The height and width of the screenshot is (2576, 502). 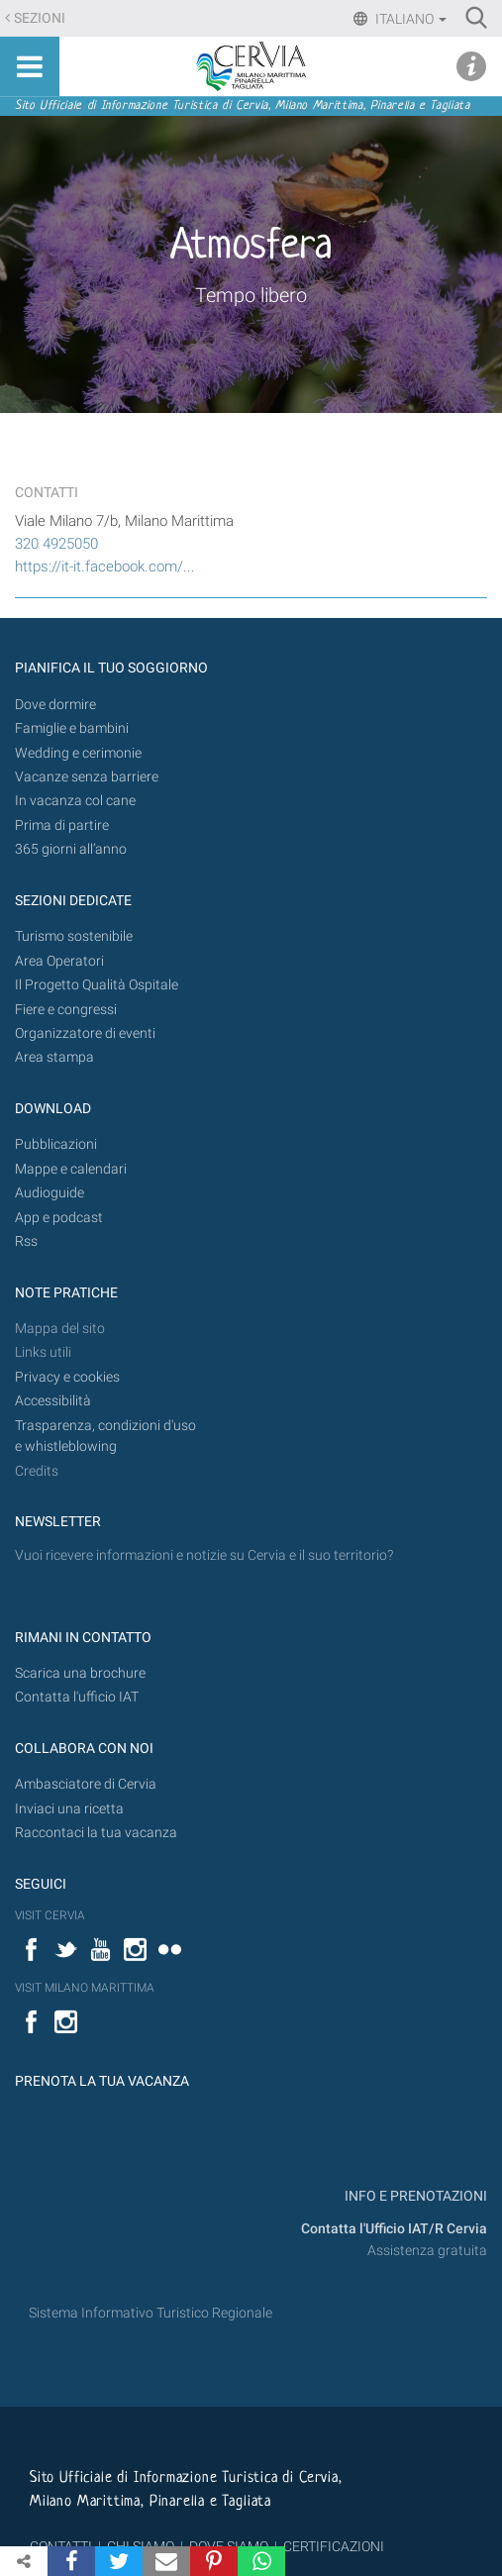 I want to click on Inviaci una ricetta, so click(x=69, y=1809).